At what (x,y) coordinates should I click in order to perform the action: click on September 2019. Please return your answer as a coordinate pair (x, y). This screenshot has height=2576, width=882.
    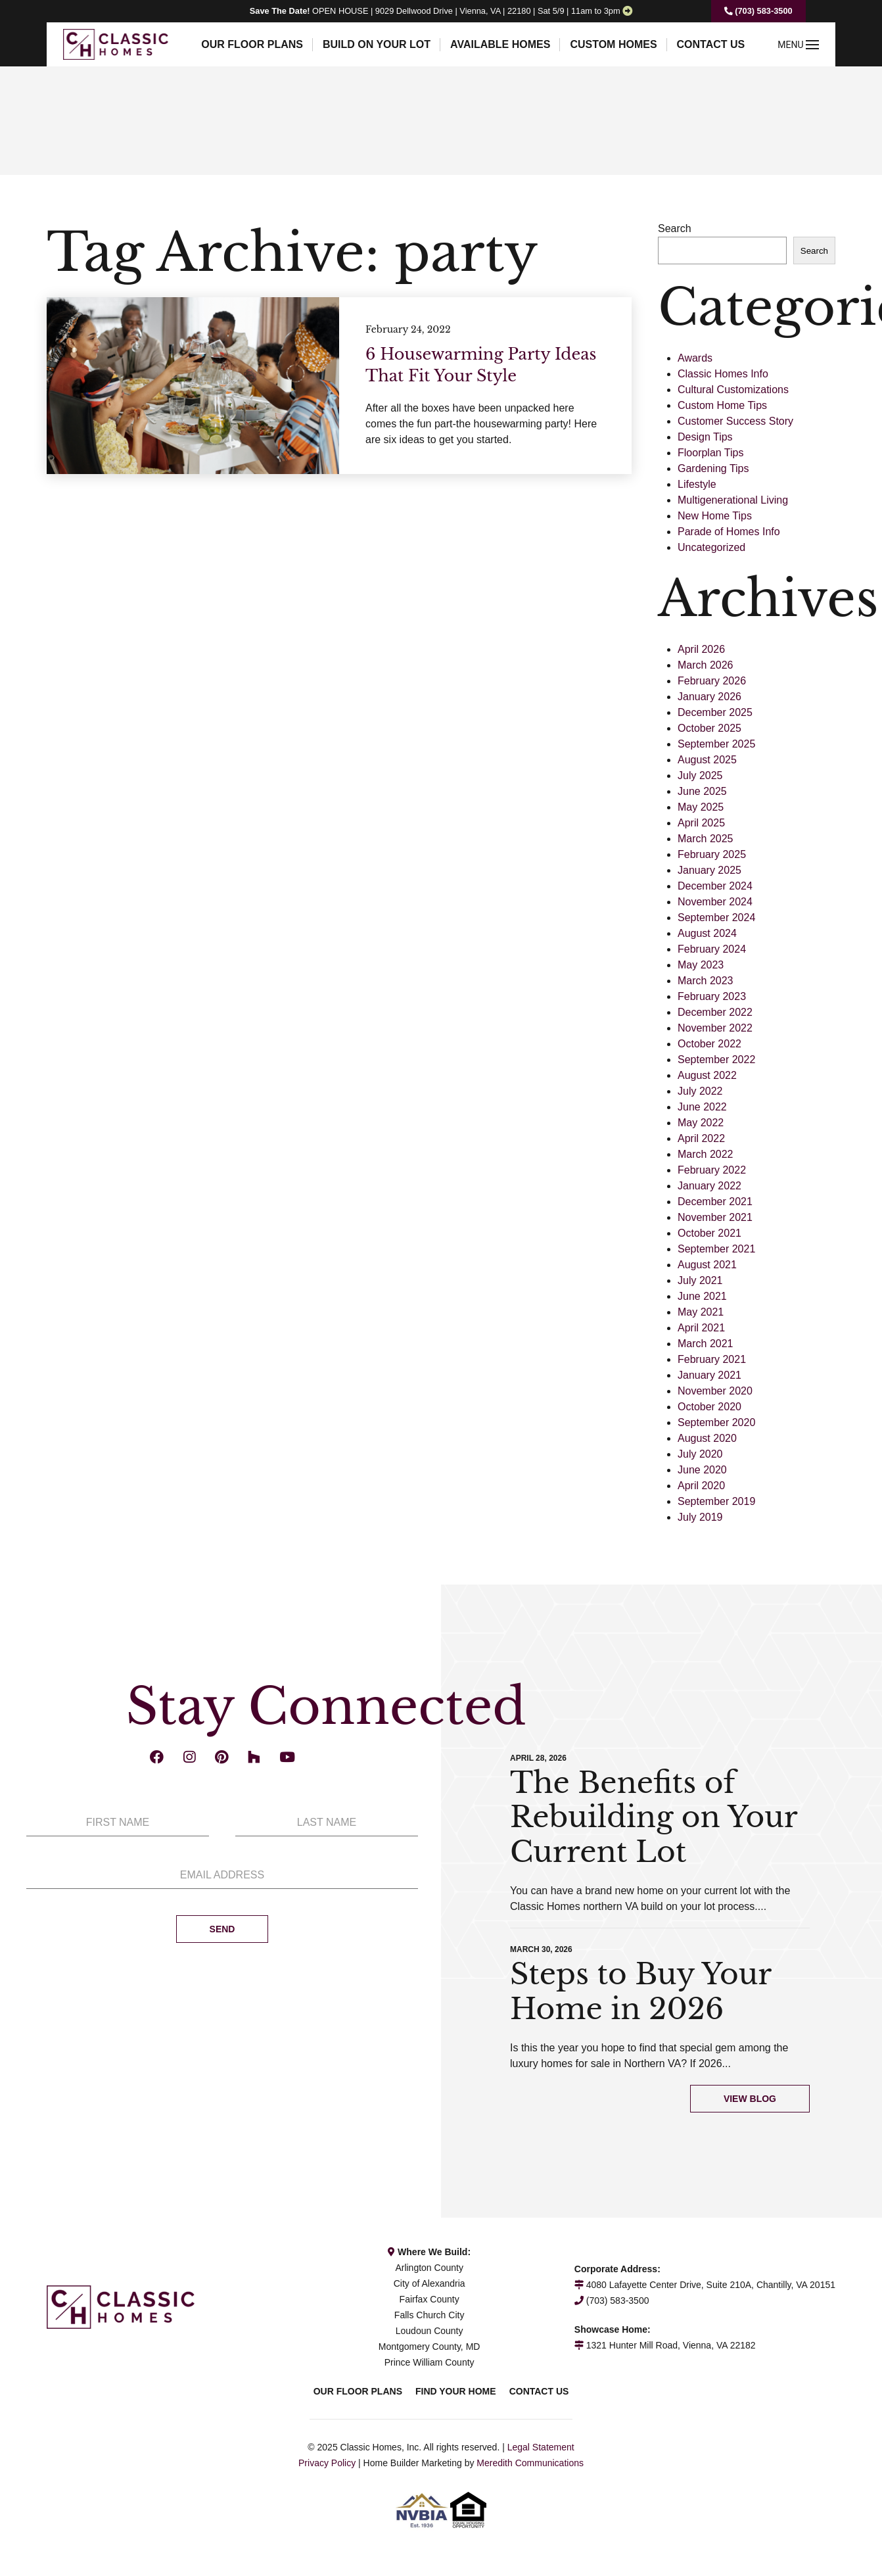
    Looking at the image, I should click on (716, 1501).